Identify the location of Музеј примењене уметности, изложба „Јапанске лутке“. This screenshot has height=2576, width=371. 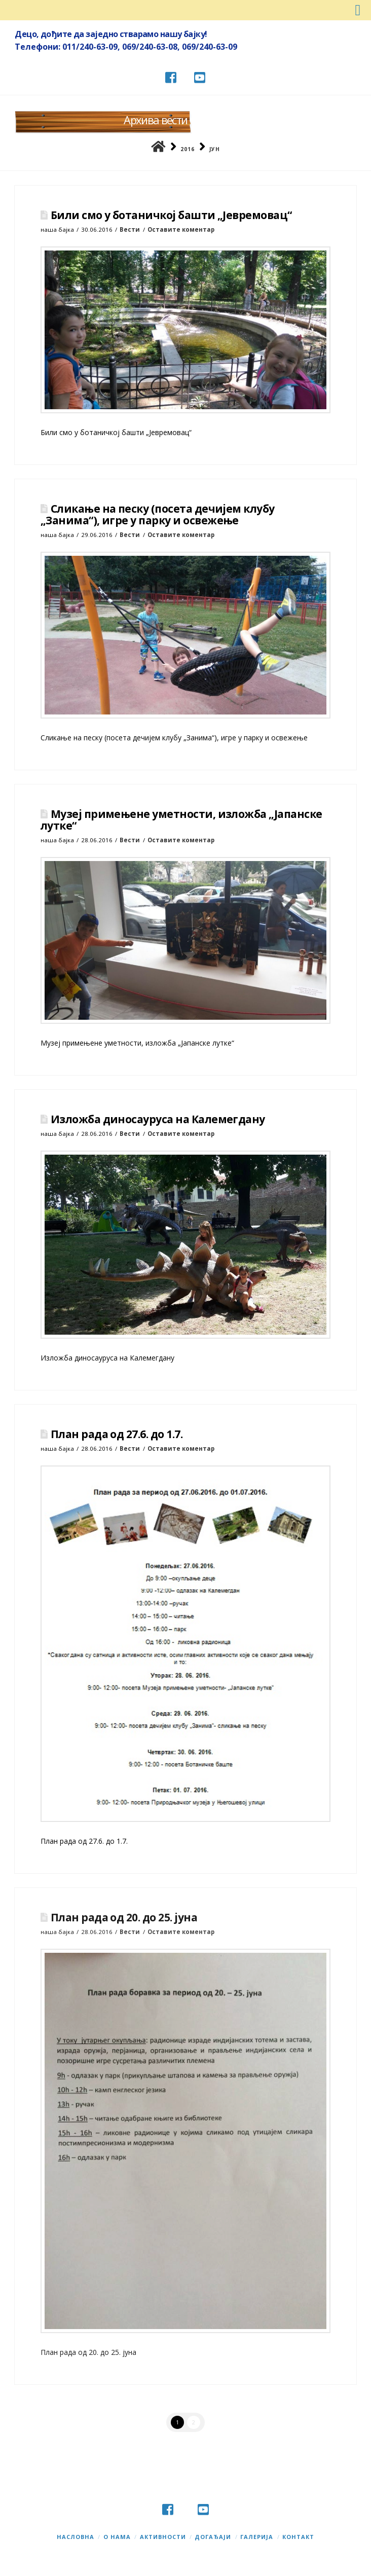
(181, 820).